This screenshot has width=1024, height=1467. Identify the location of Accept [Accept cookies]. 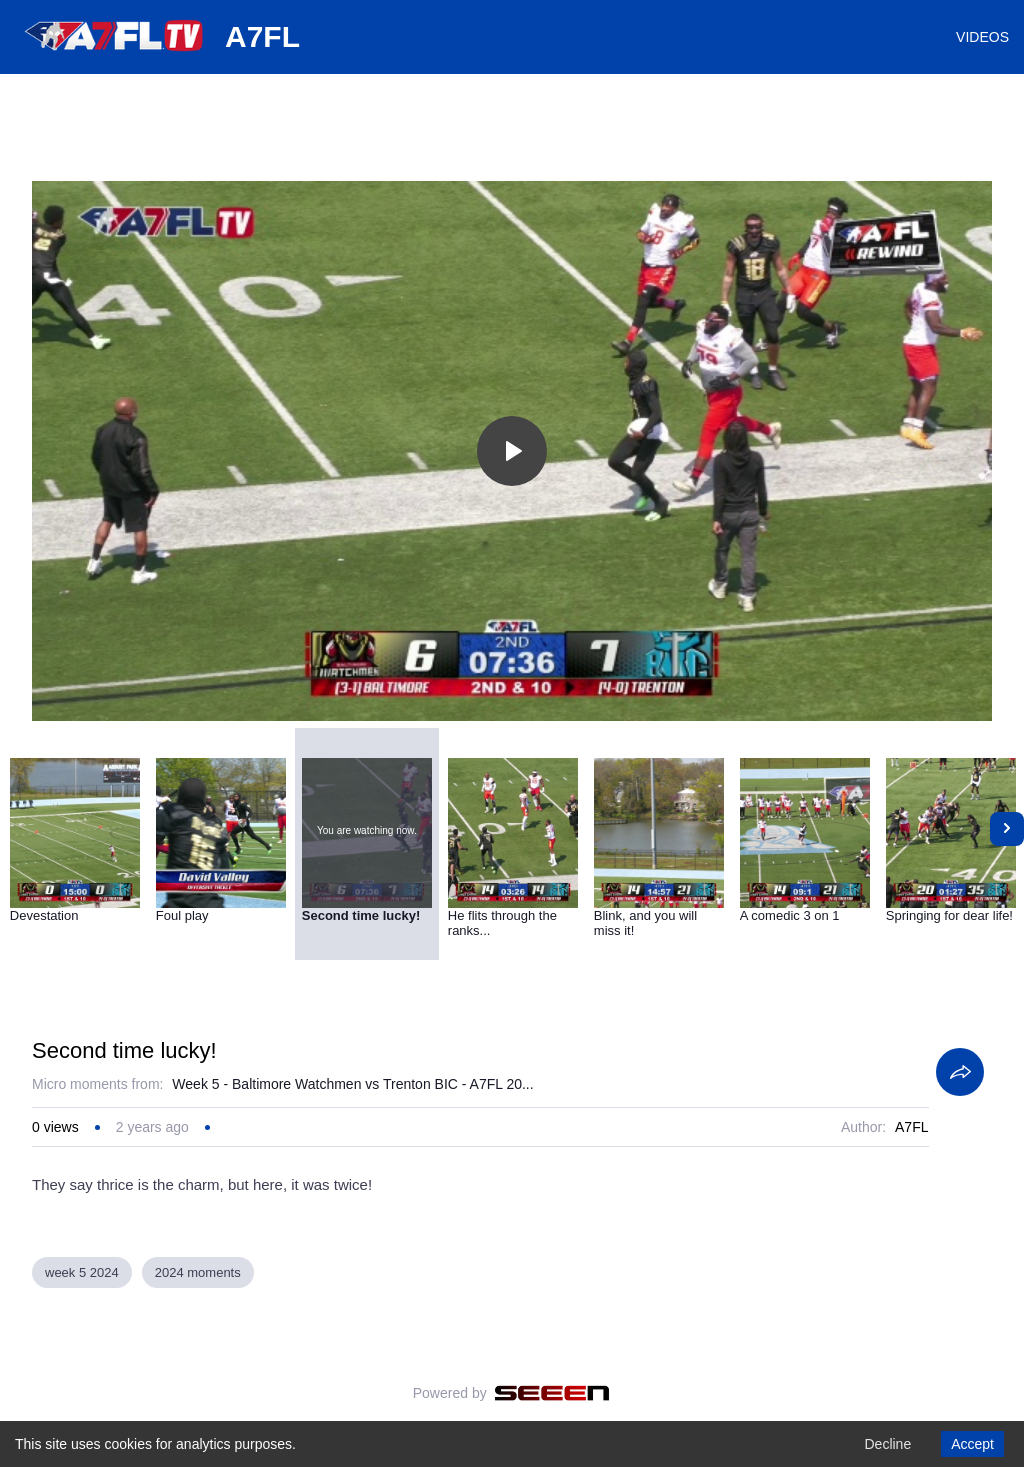
(972, 1444).